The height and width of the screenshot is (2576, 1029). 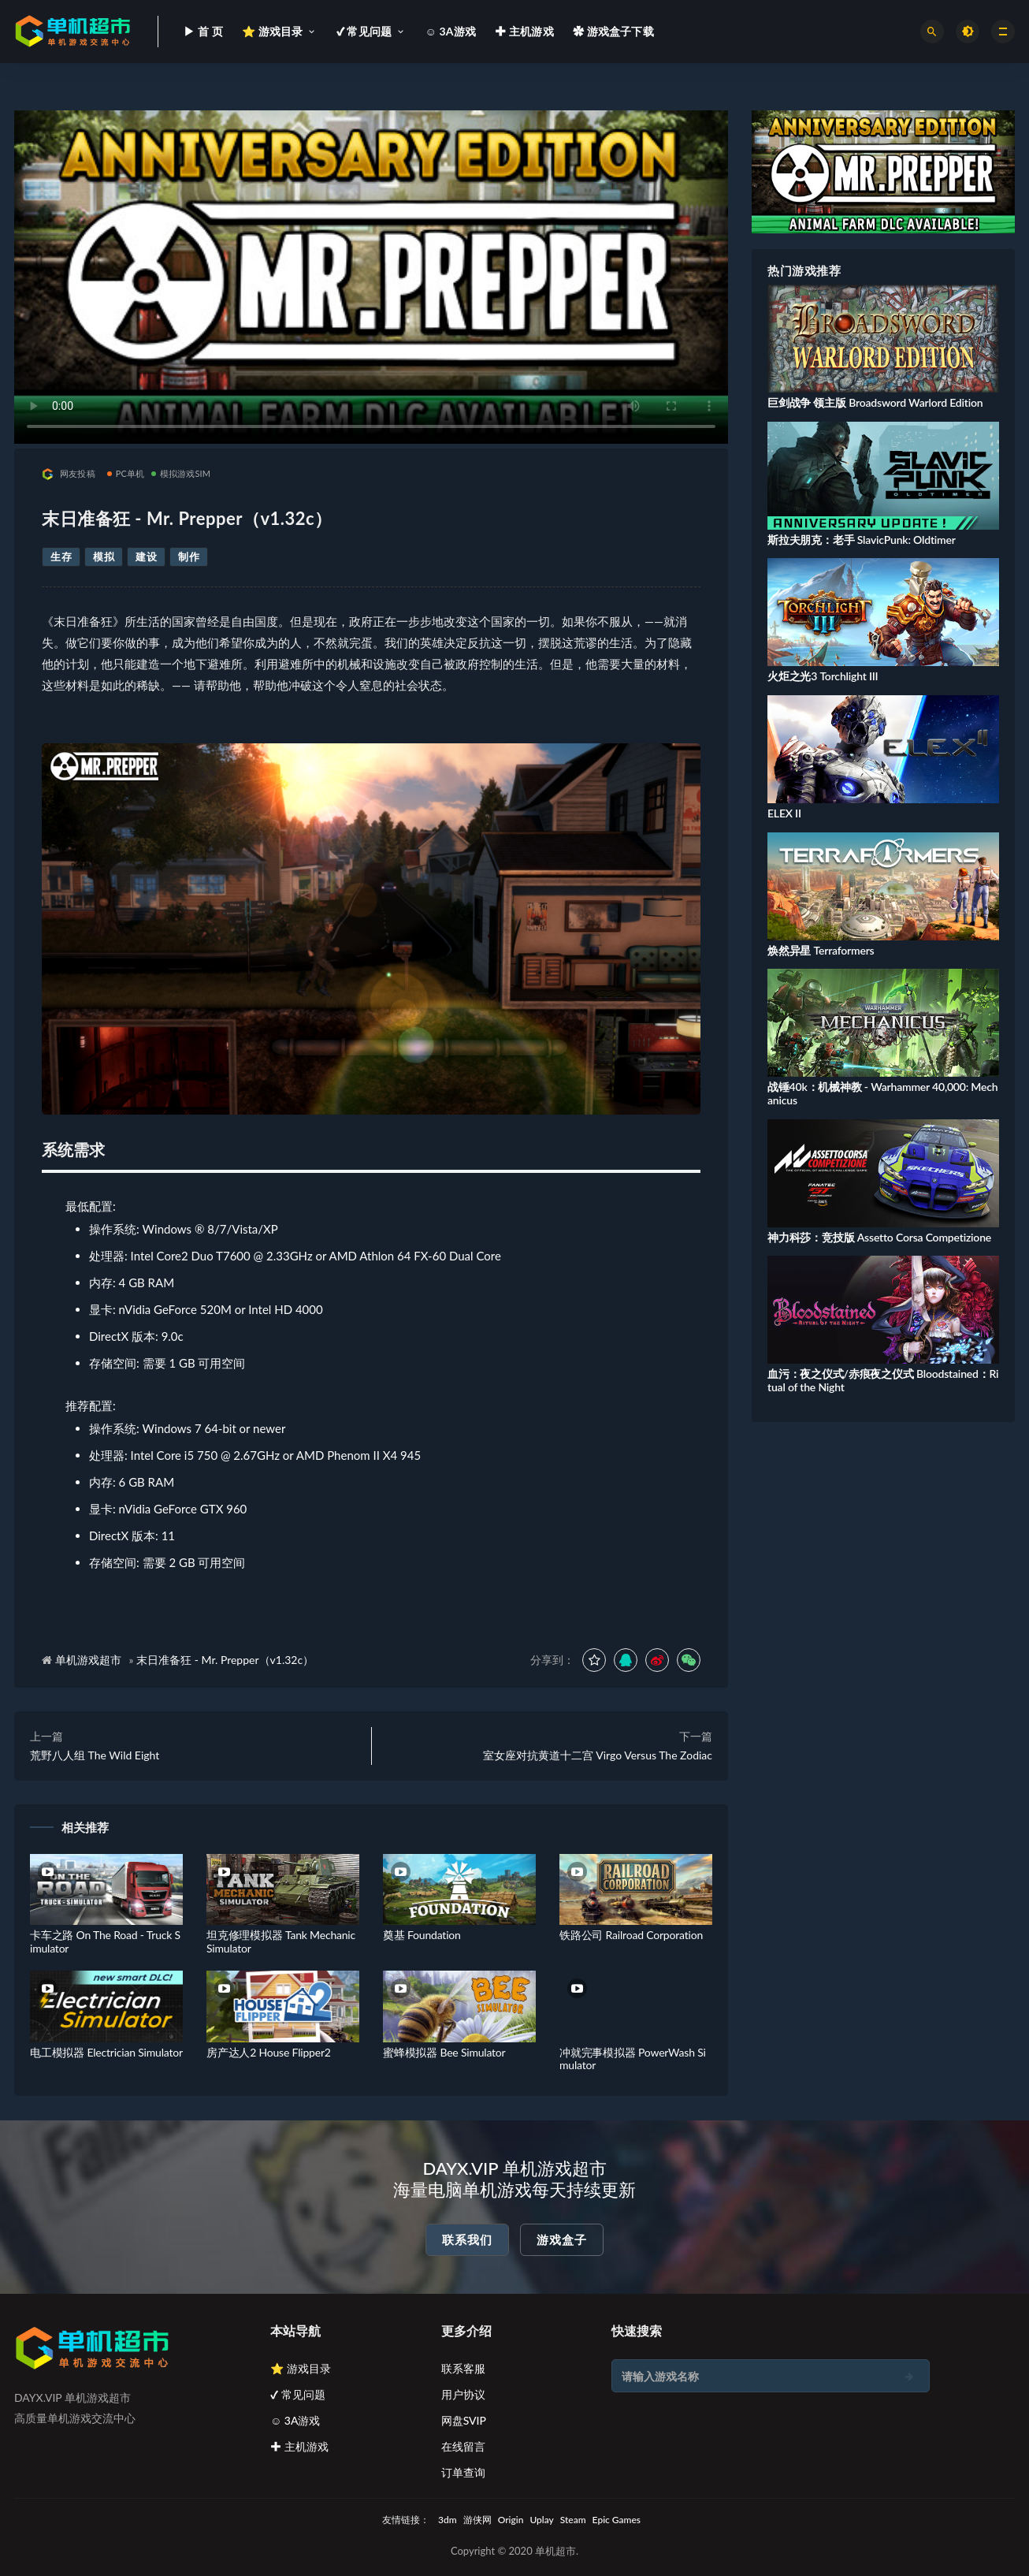 What do you see at coordinates (146, 556) in the screenshot?
I see `建设` at bounding box center [146, 556].